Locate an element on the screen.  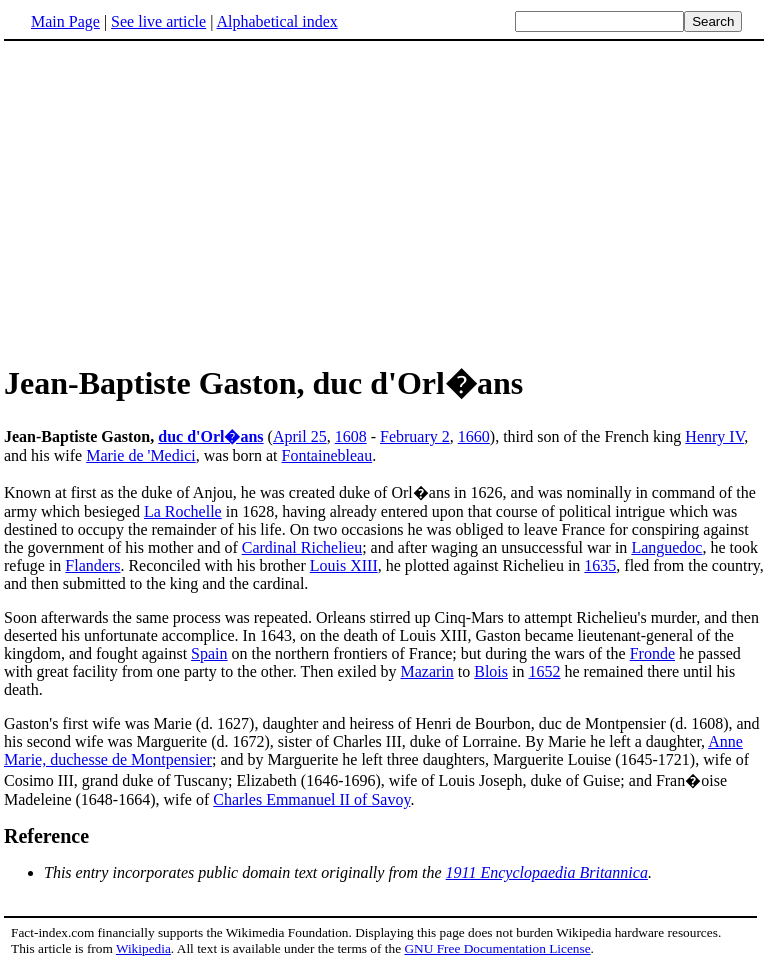
Marie de 'Medici is located at coordinates (141, 455).